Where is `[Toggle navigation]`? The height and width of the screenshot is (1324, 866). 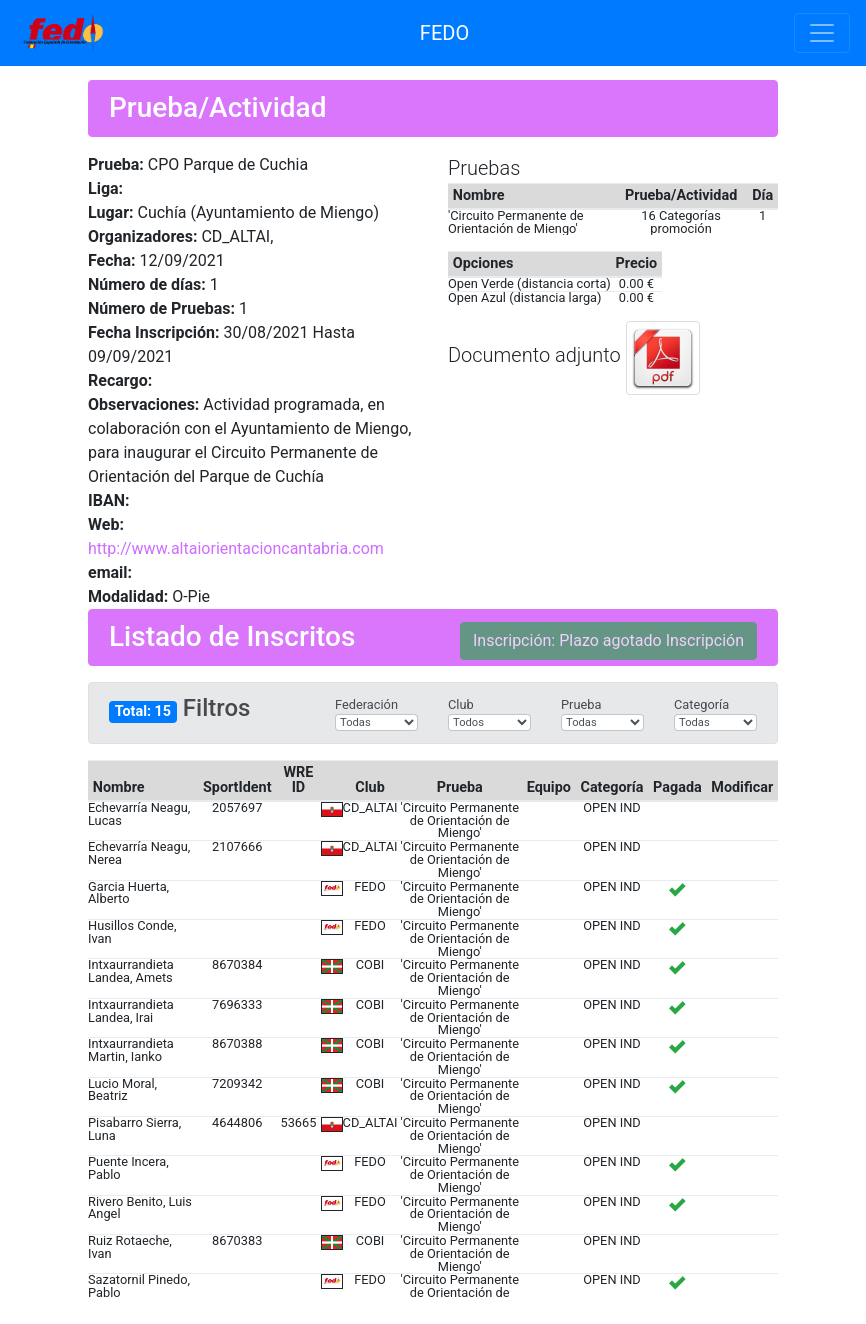
[Toggle navigation] is located at coordinates (822, 33).